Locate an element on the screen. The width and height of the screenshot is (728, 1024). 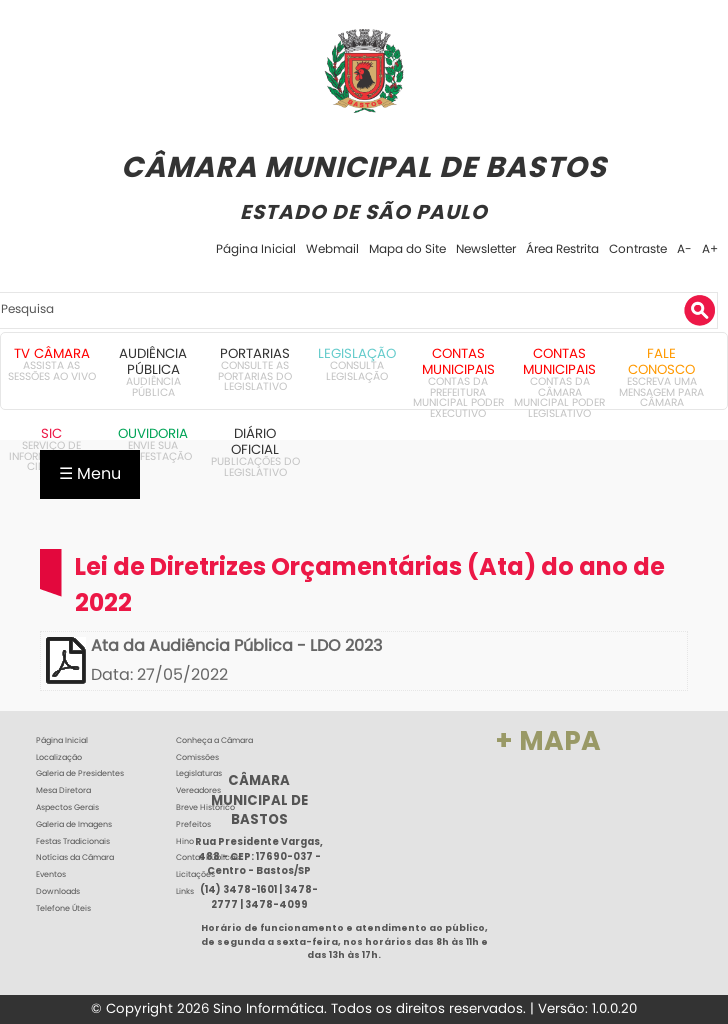
Webmail is located at coordinates (332, 248).